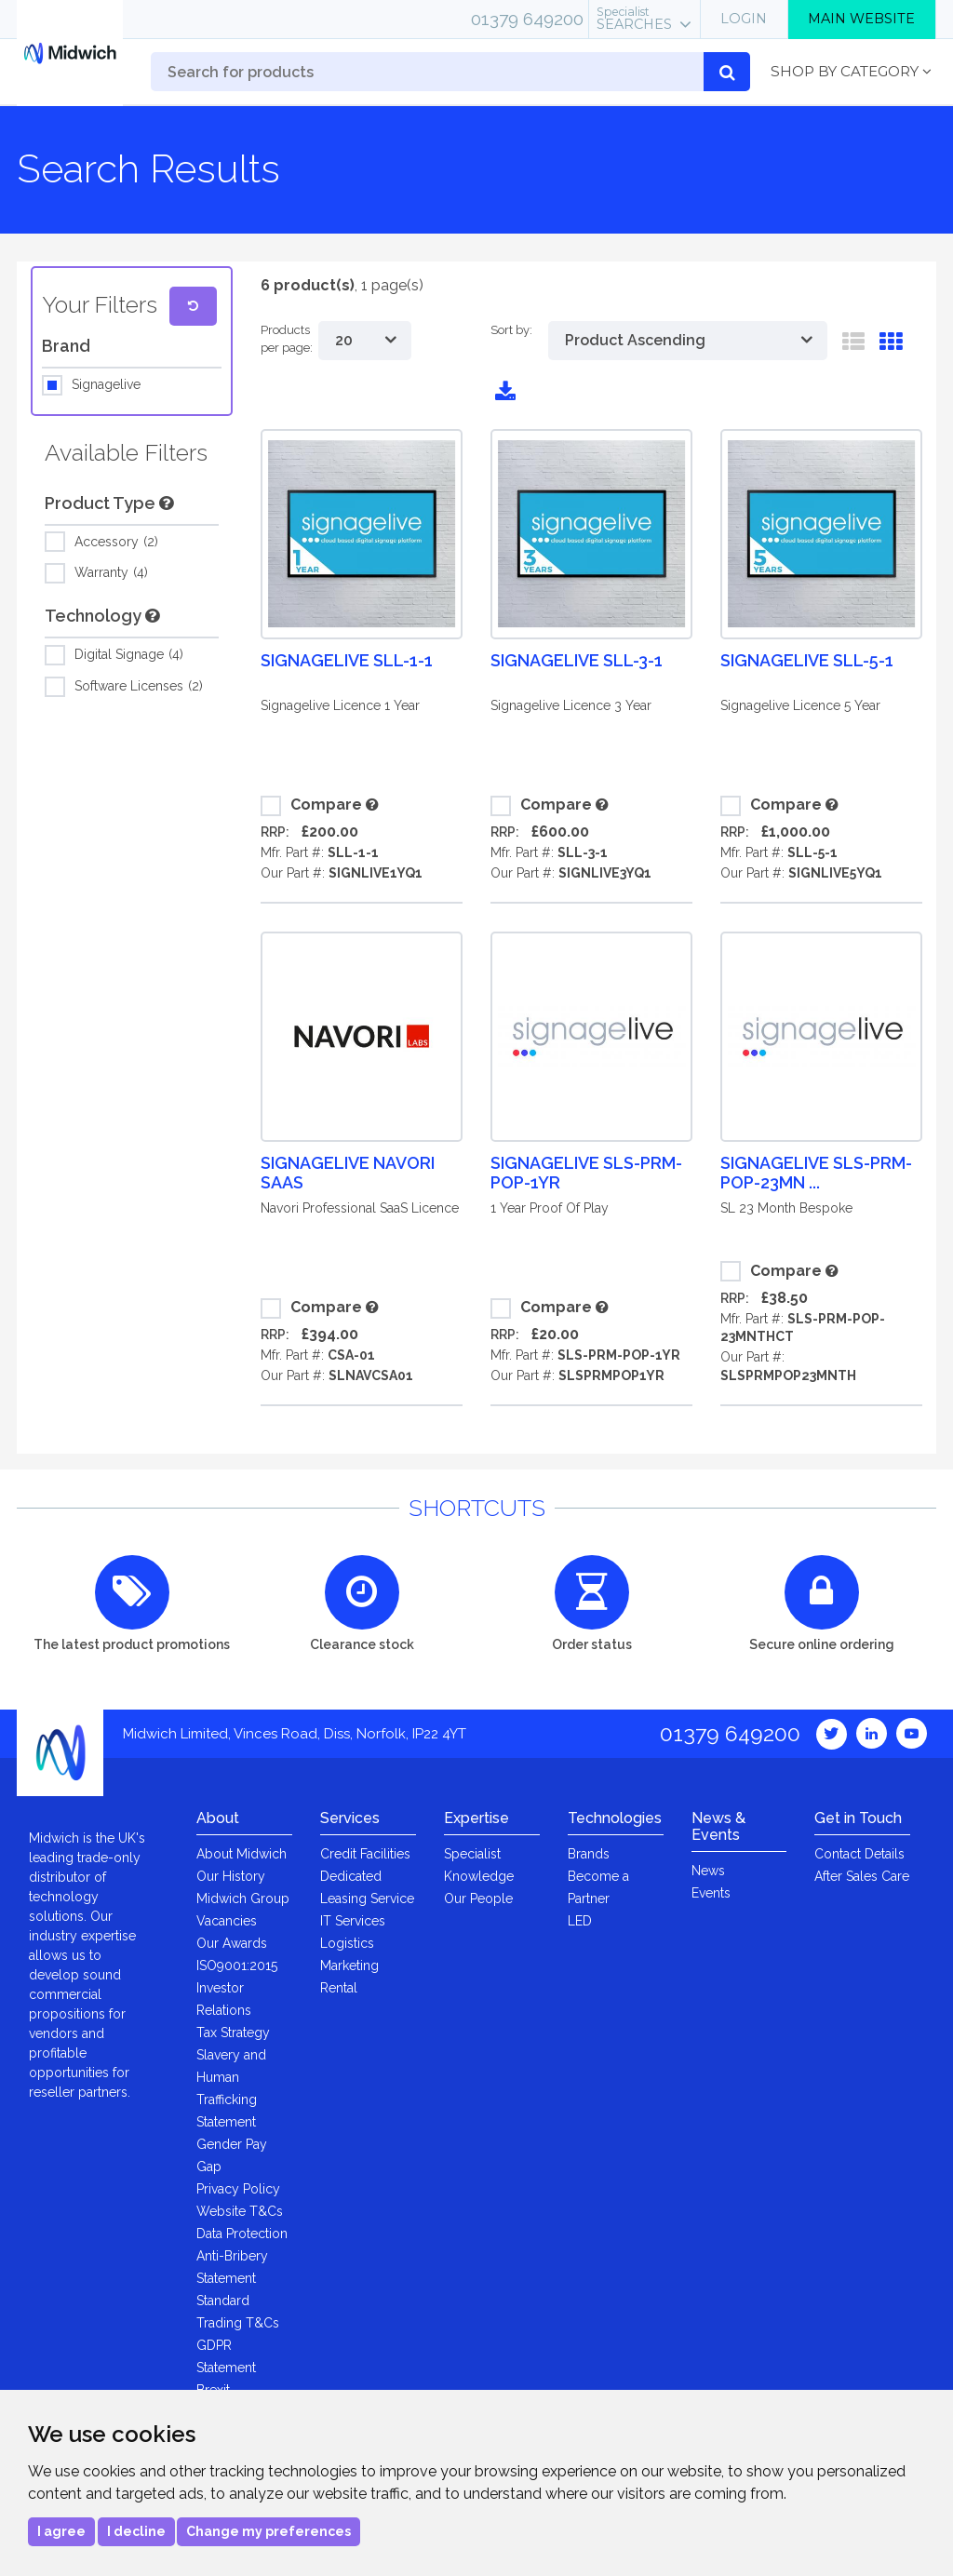 This screenshot has width=953, height=2576. I want to click on Our Awards, so click(231, 1943).